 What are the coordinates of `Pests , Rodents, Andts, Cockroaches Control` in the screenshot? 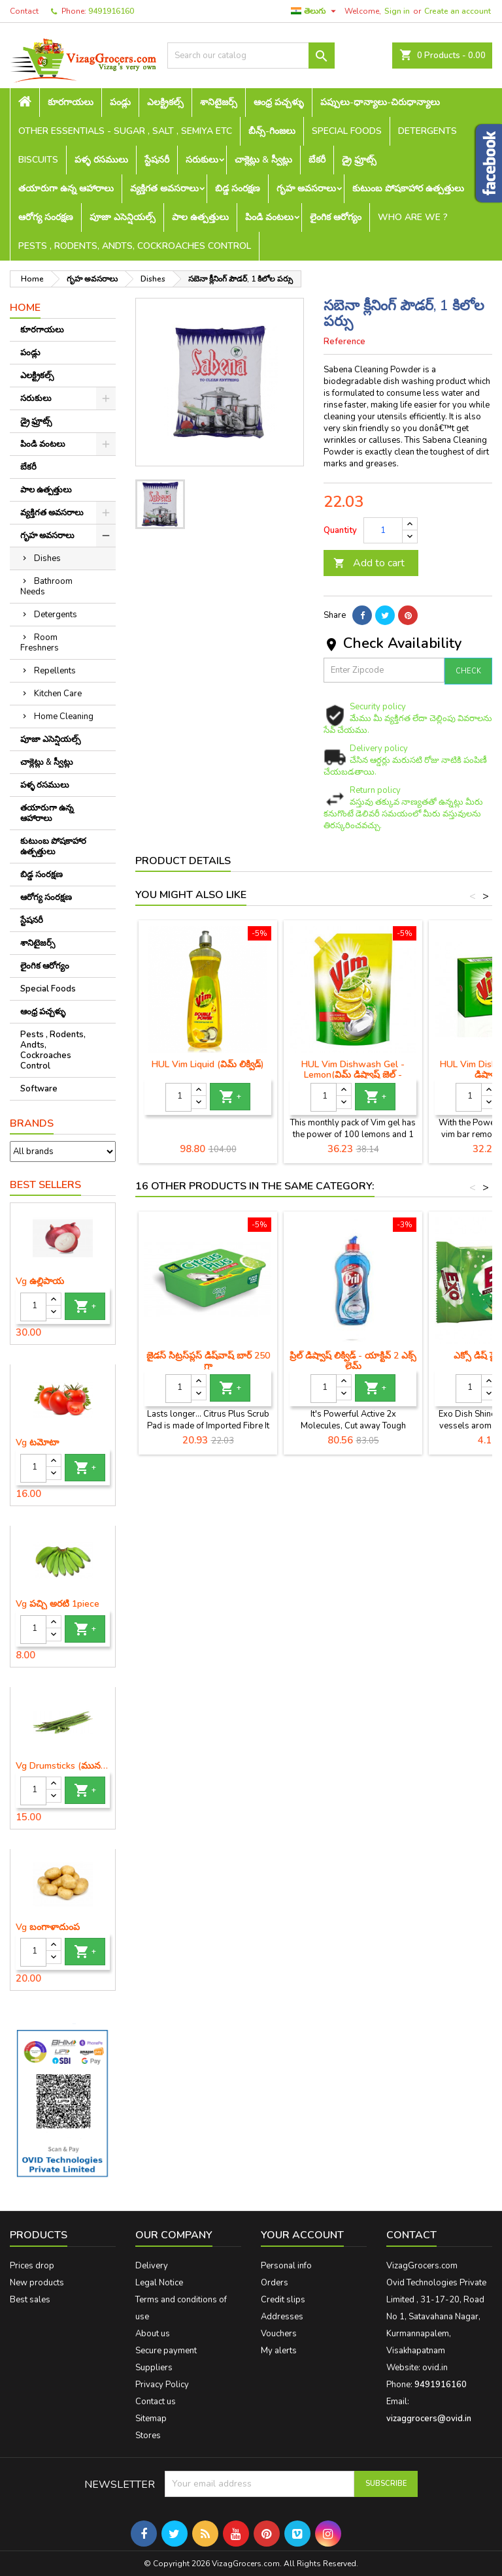 It's located at (134, 246).